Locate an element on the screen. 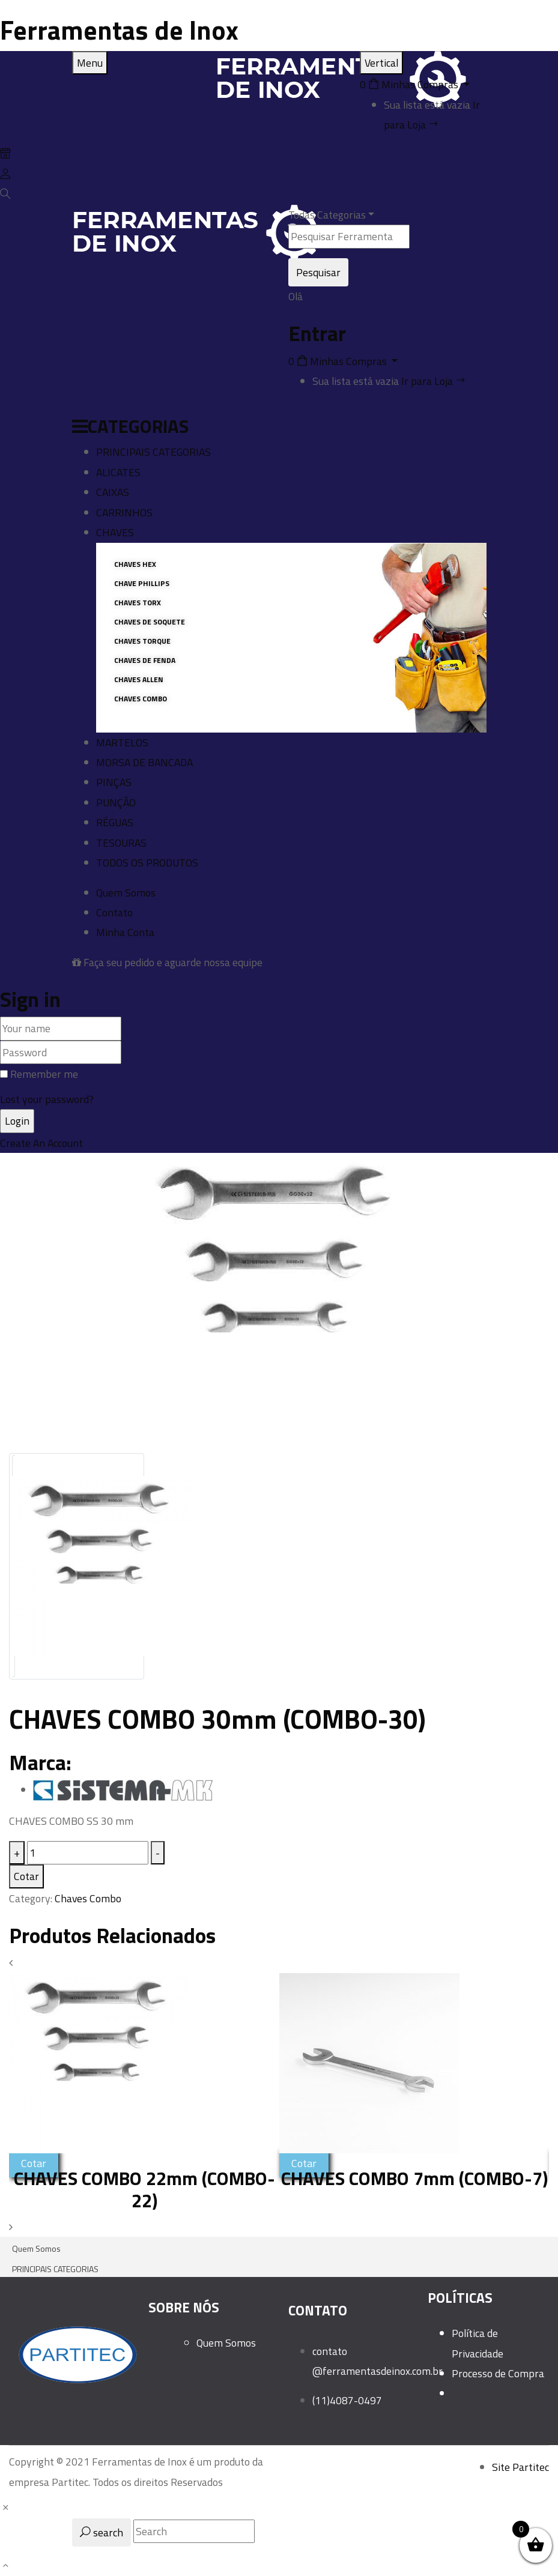 The width and height of the screenshot is (558, 2576). Chaves Combo is located at coordinates (88, 1898).